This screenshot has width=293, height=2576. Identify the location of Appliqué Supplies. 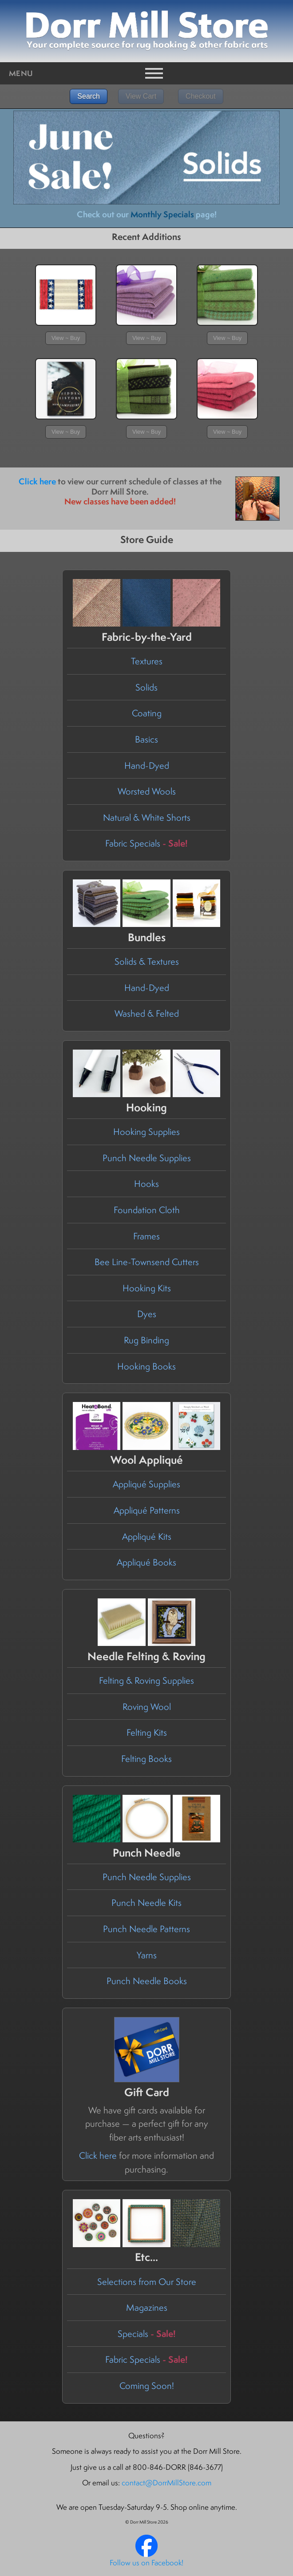
(146, 1484).